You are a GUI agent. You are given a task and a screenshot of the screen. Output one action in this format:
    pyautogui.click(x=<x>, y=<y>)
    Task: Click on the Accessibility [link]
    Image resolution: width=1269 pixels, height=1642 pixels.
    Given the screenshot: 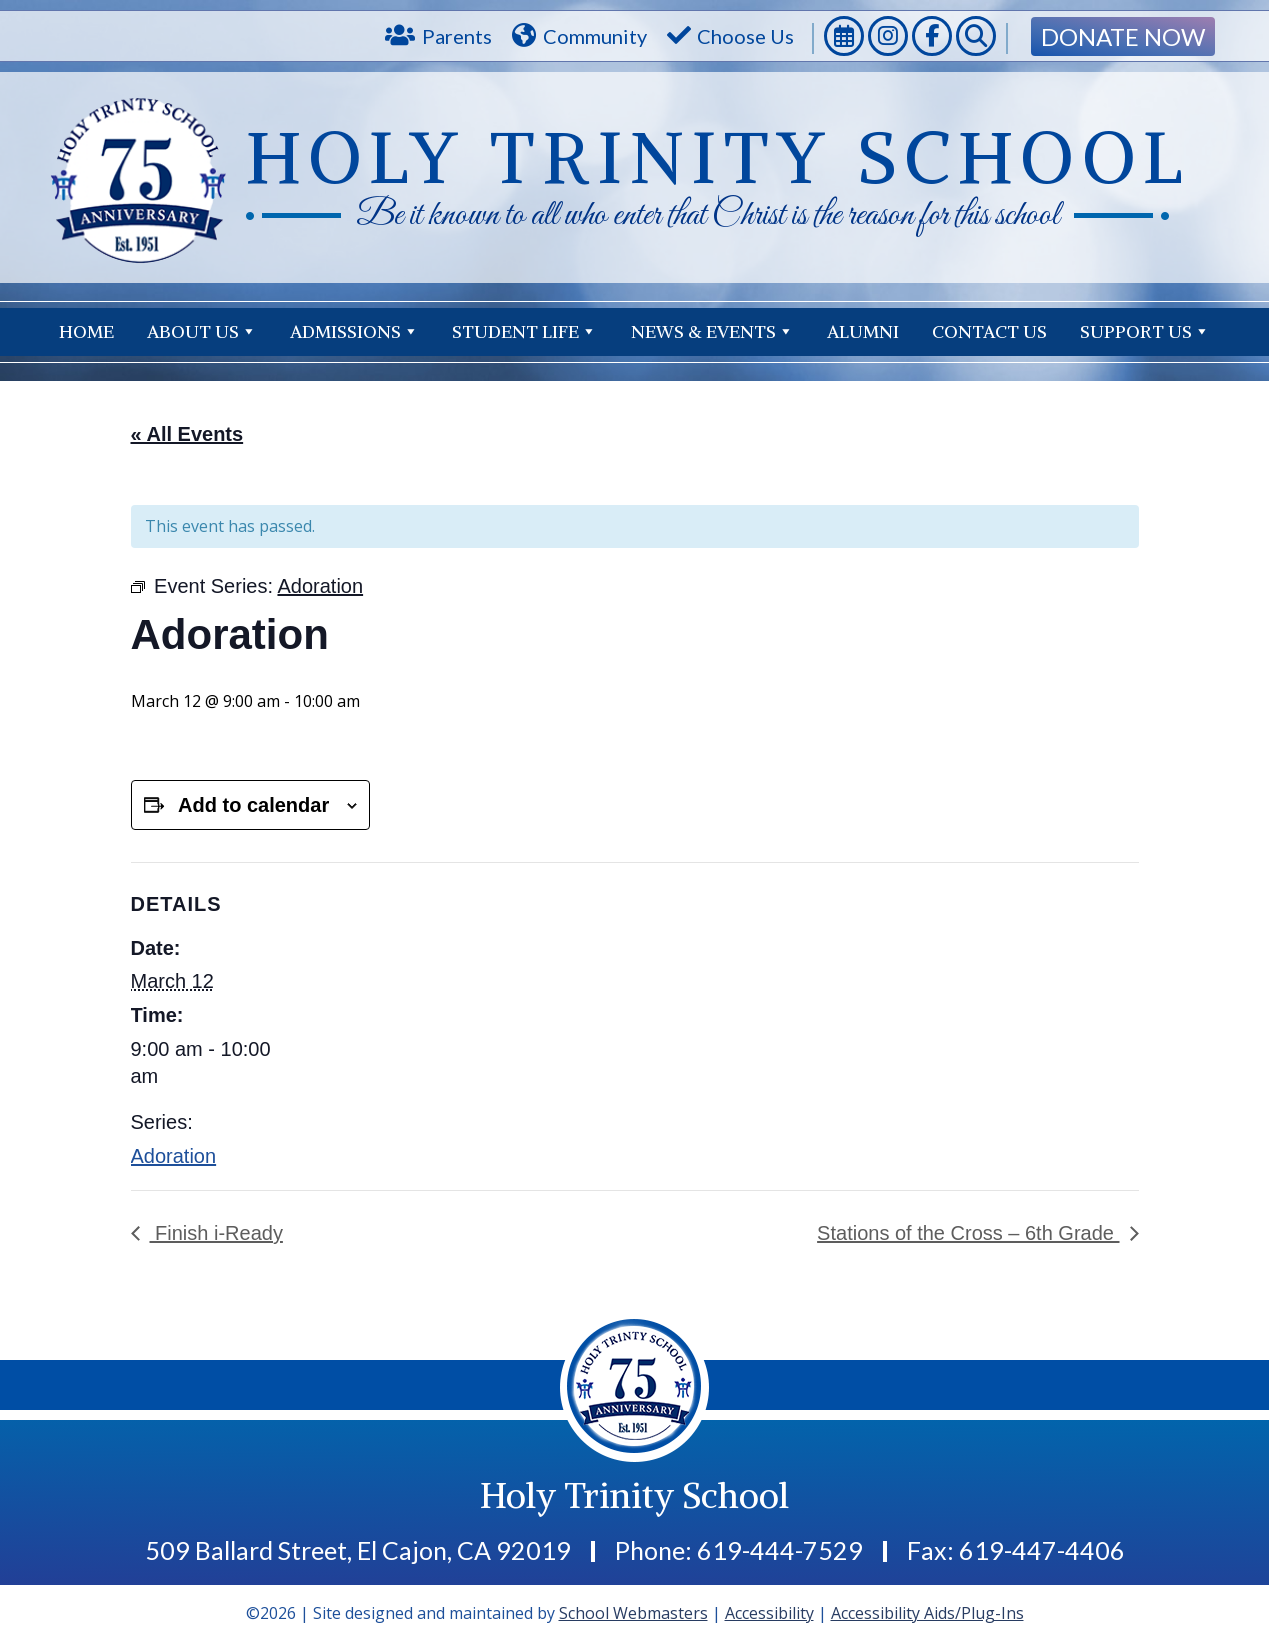 What is the action you would take?
    pyautogui.click(x=769, y=1613)
    